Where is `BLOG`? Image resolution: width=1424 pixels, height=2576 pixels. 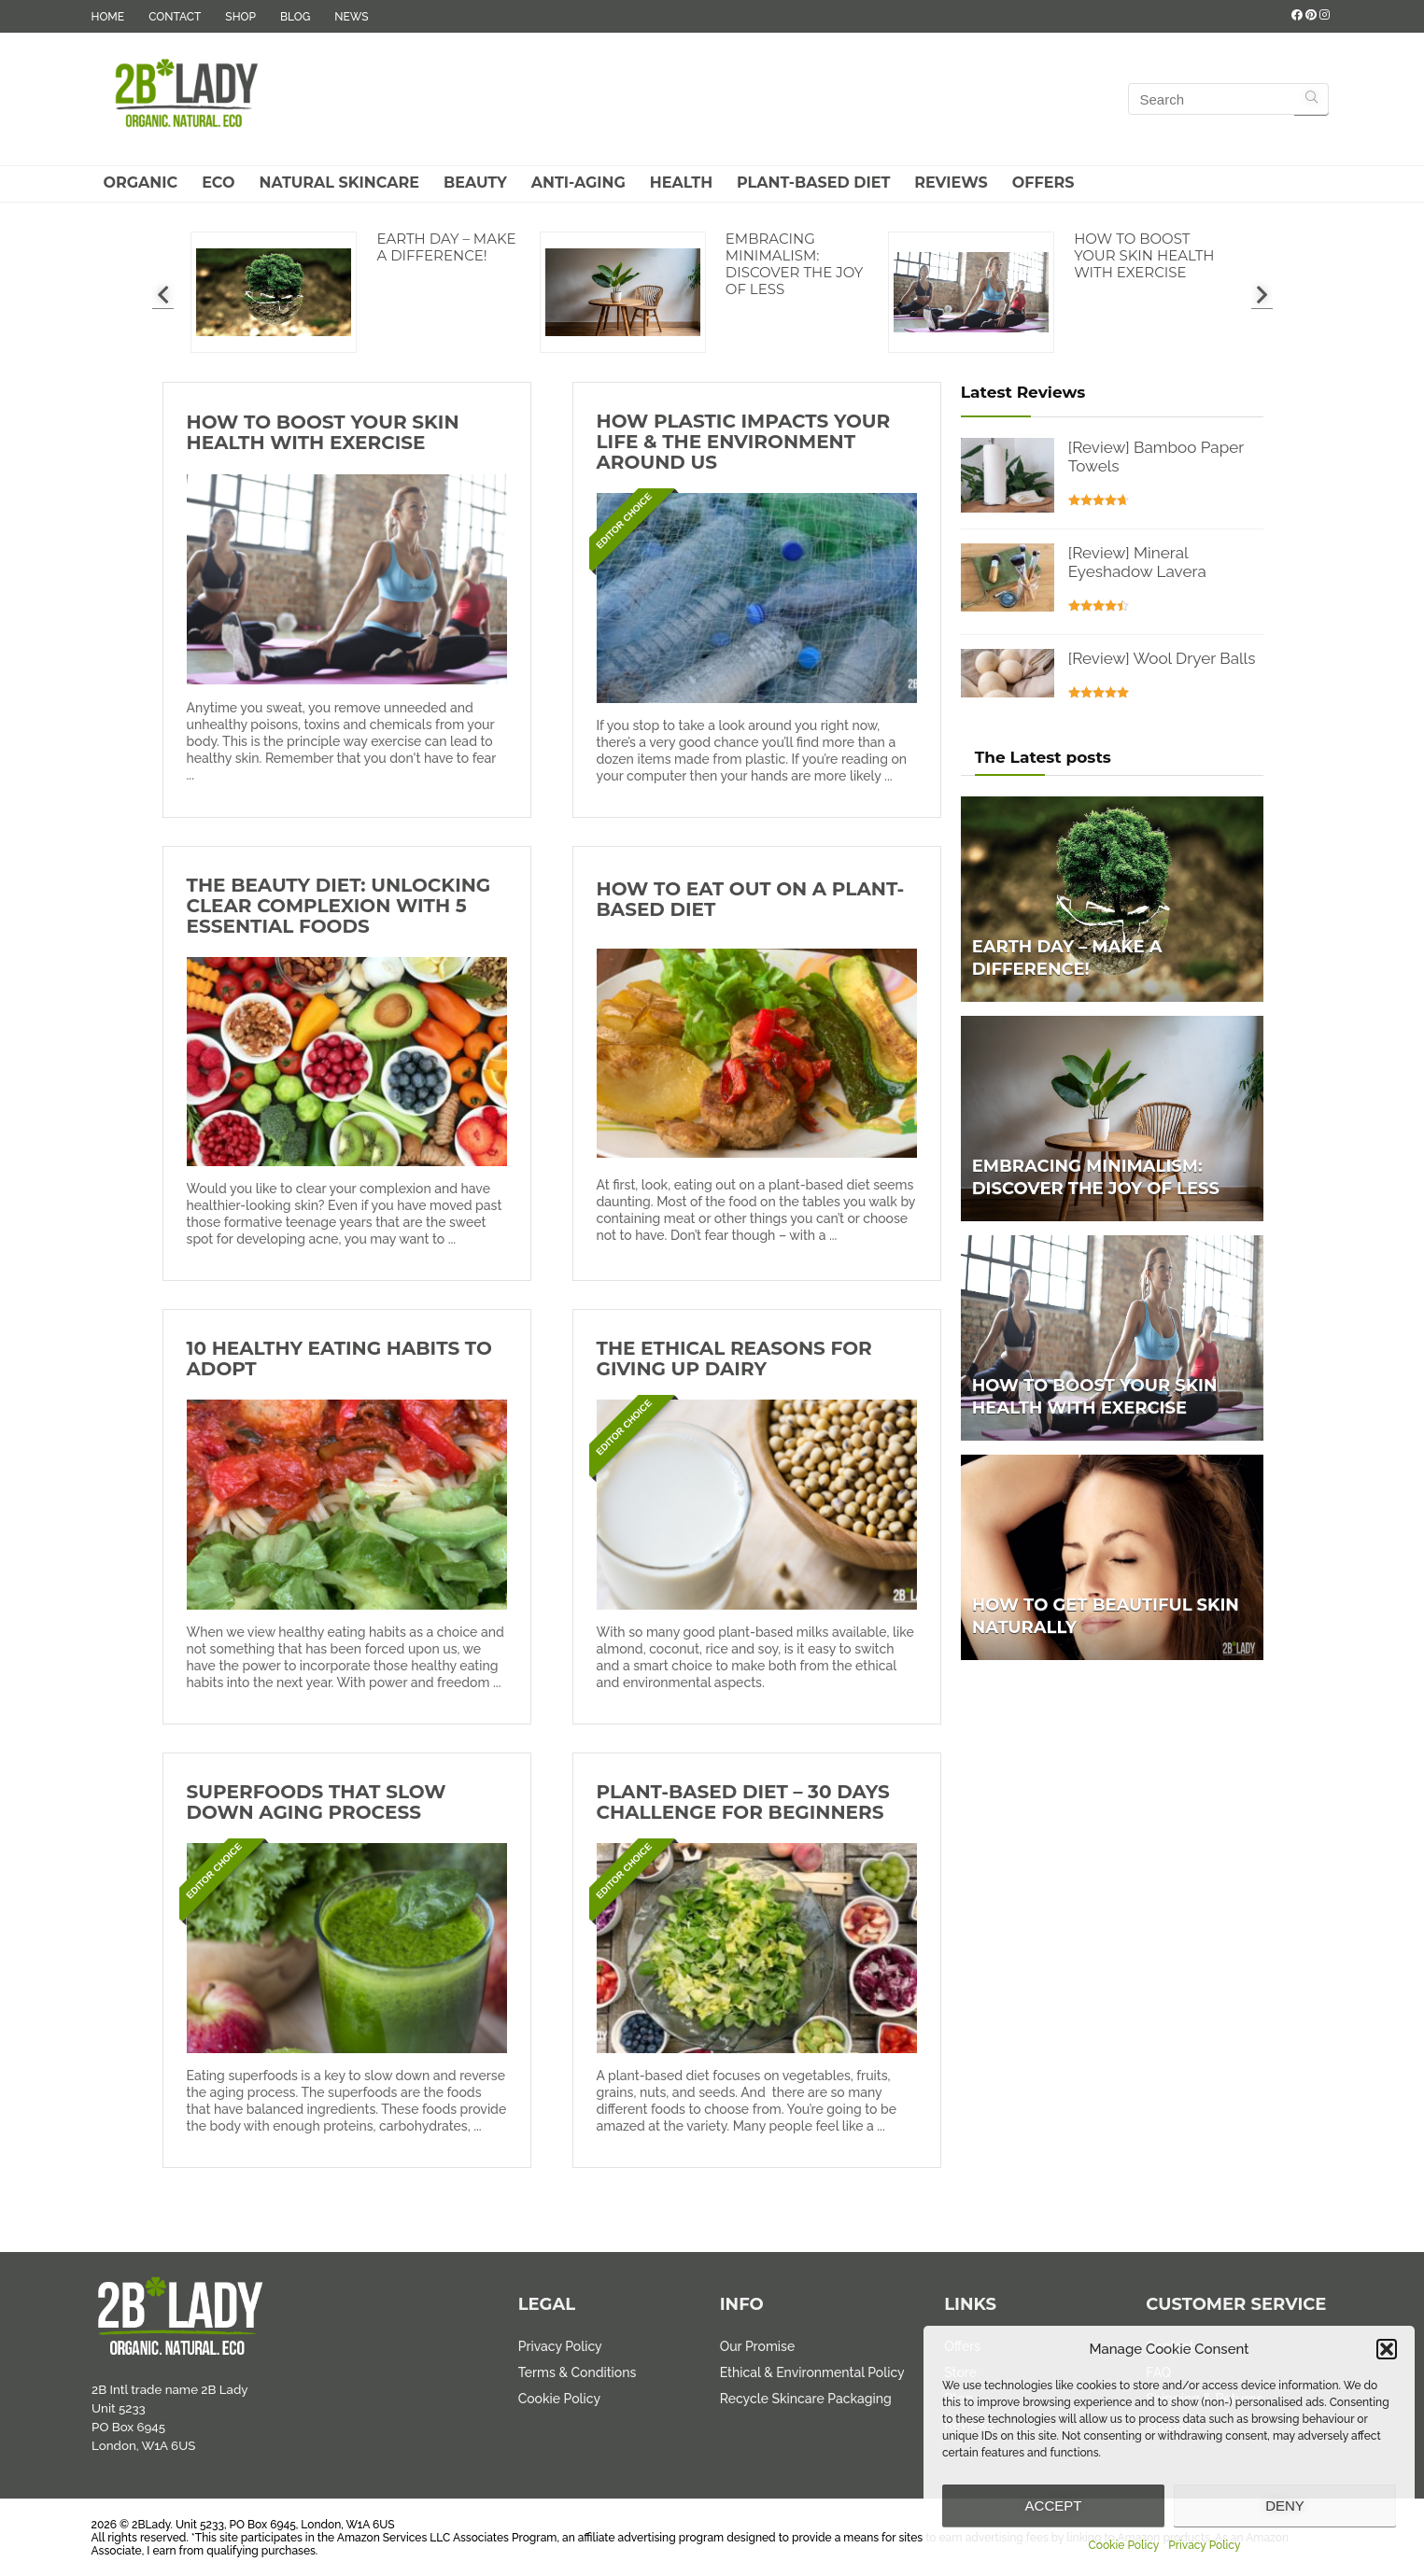 BLOG is located at coordinates (295, 16).